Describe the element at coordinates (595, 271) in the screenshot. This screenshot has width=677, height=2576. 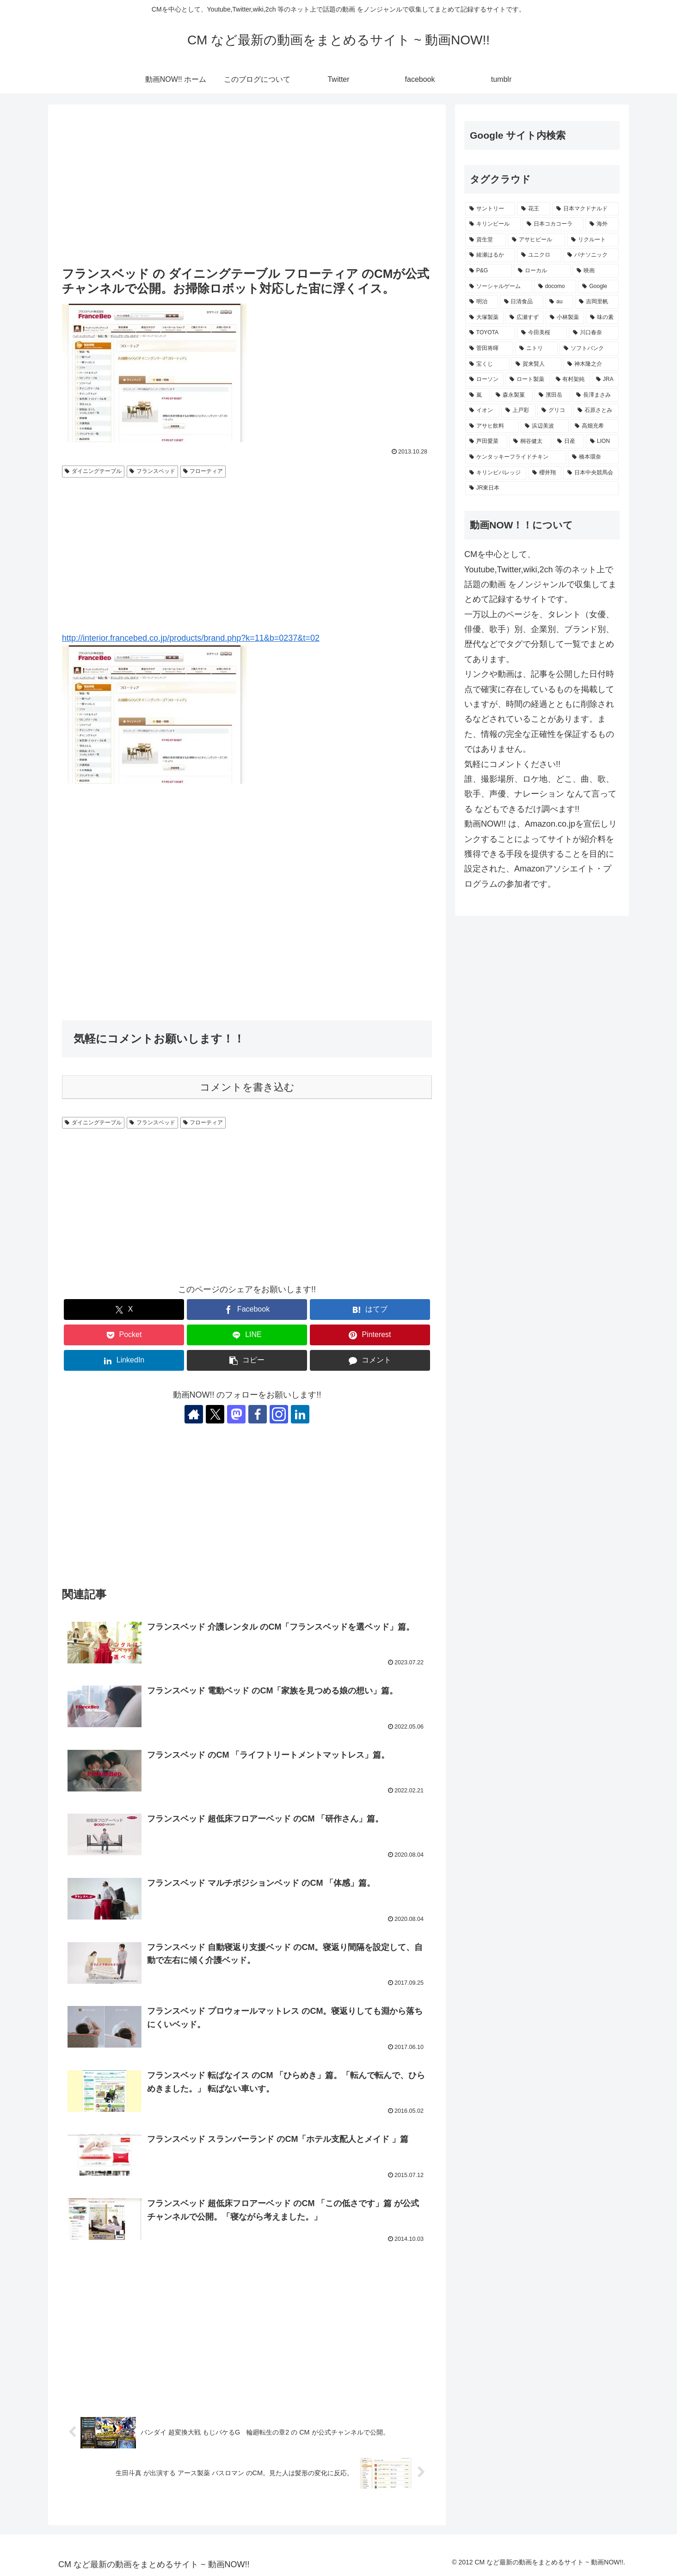
I see `[映画 (361個の項目)]` at that location.